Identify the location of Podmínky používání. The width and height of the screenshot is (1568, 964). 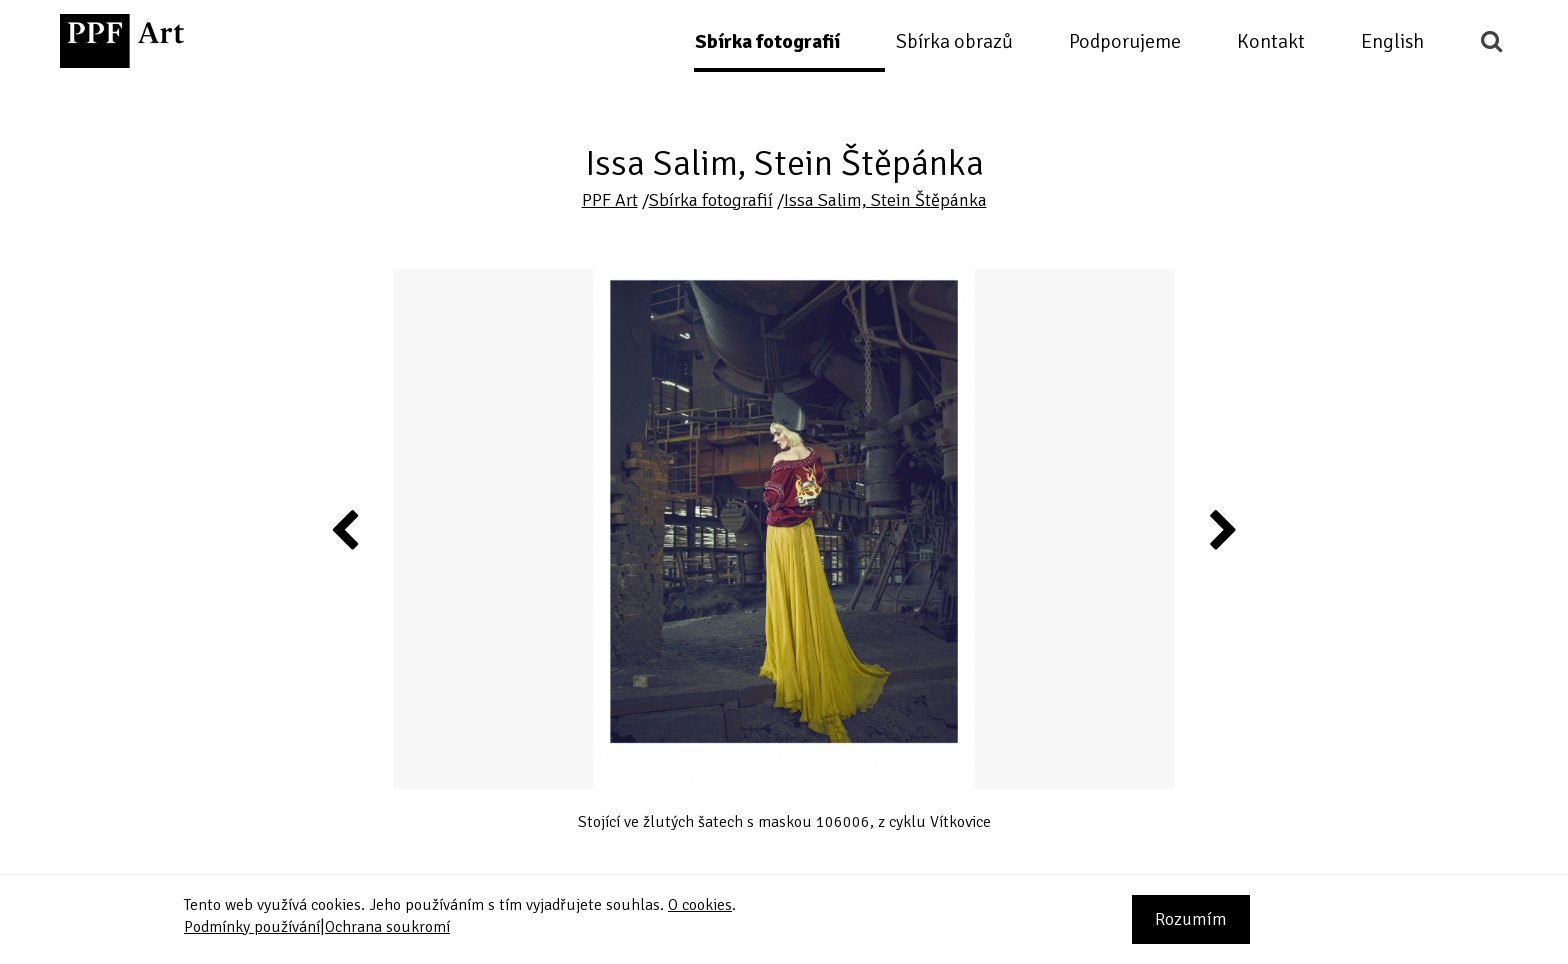
(252, 927).